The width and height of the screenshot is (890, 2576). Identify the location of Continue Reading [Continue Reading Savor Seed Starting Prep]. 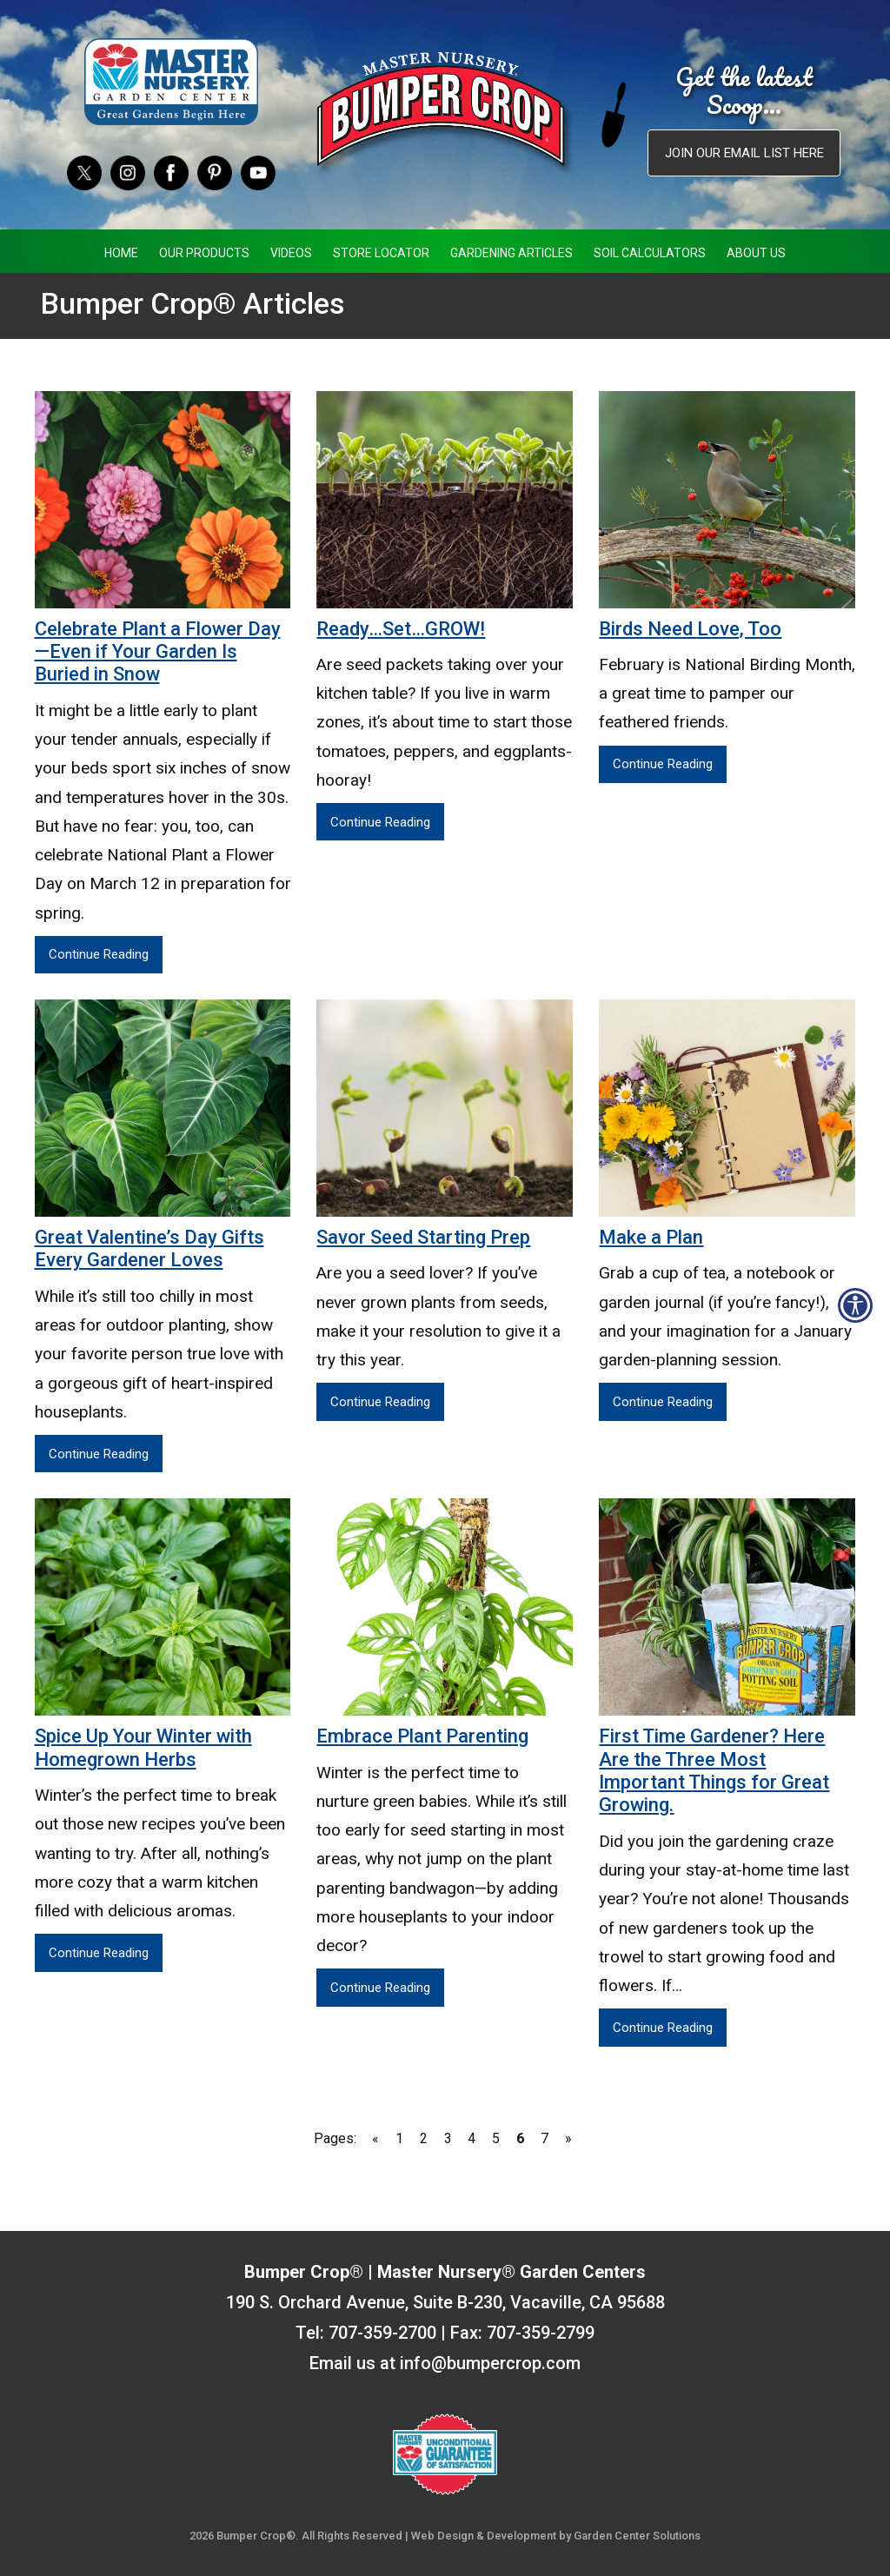
(380, 1402).